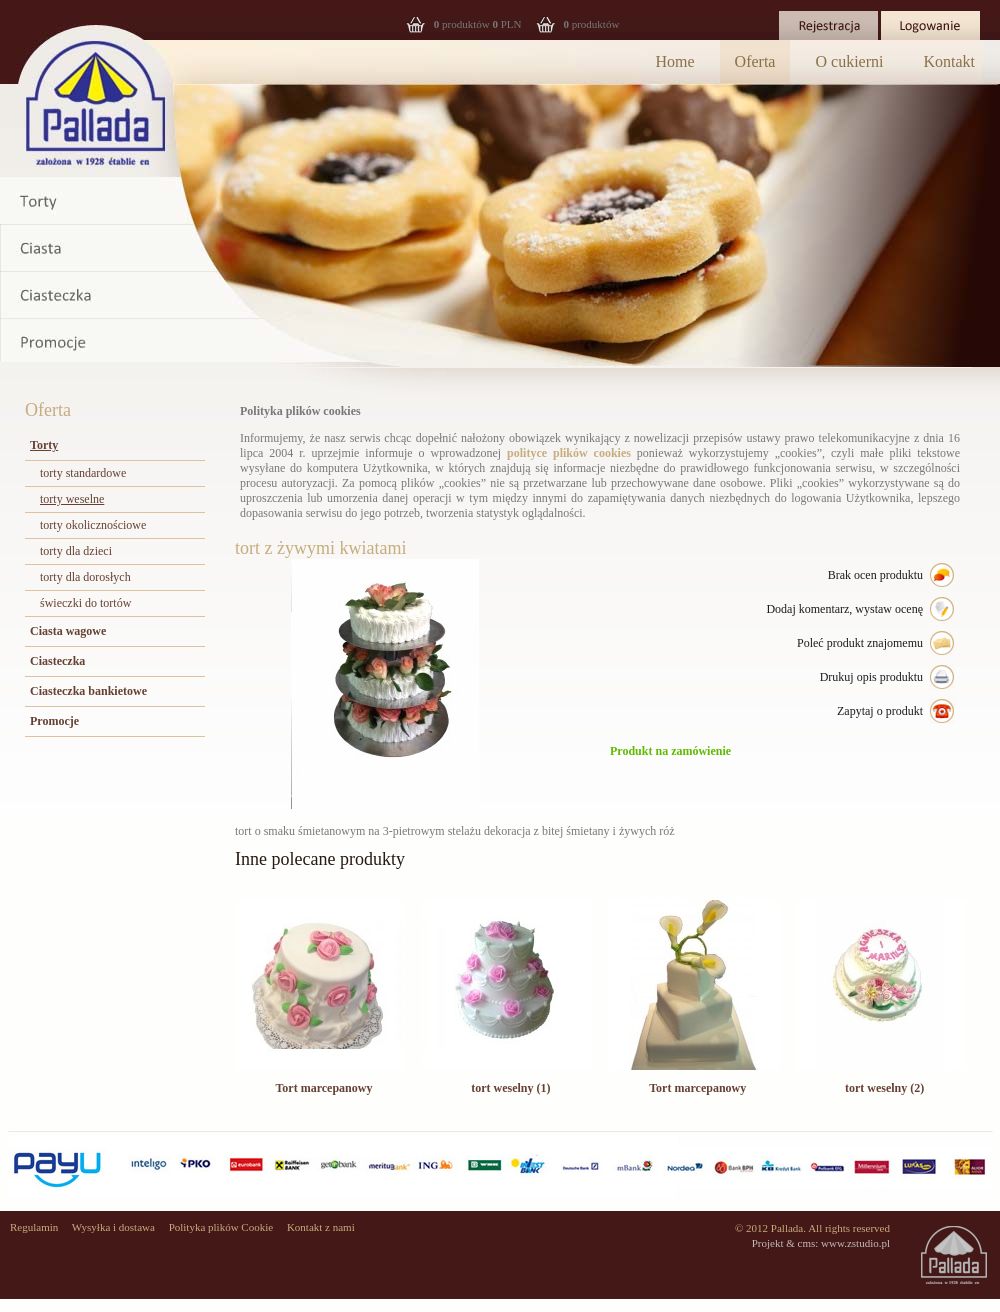  I want to click on torty dla dorosłych, so click(85, 577).